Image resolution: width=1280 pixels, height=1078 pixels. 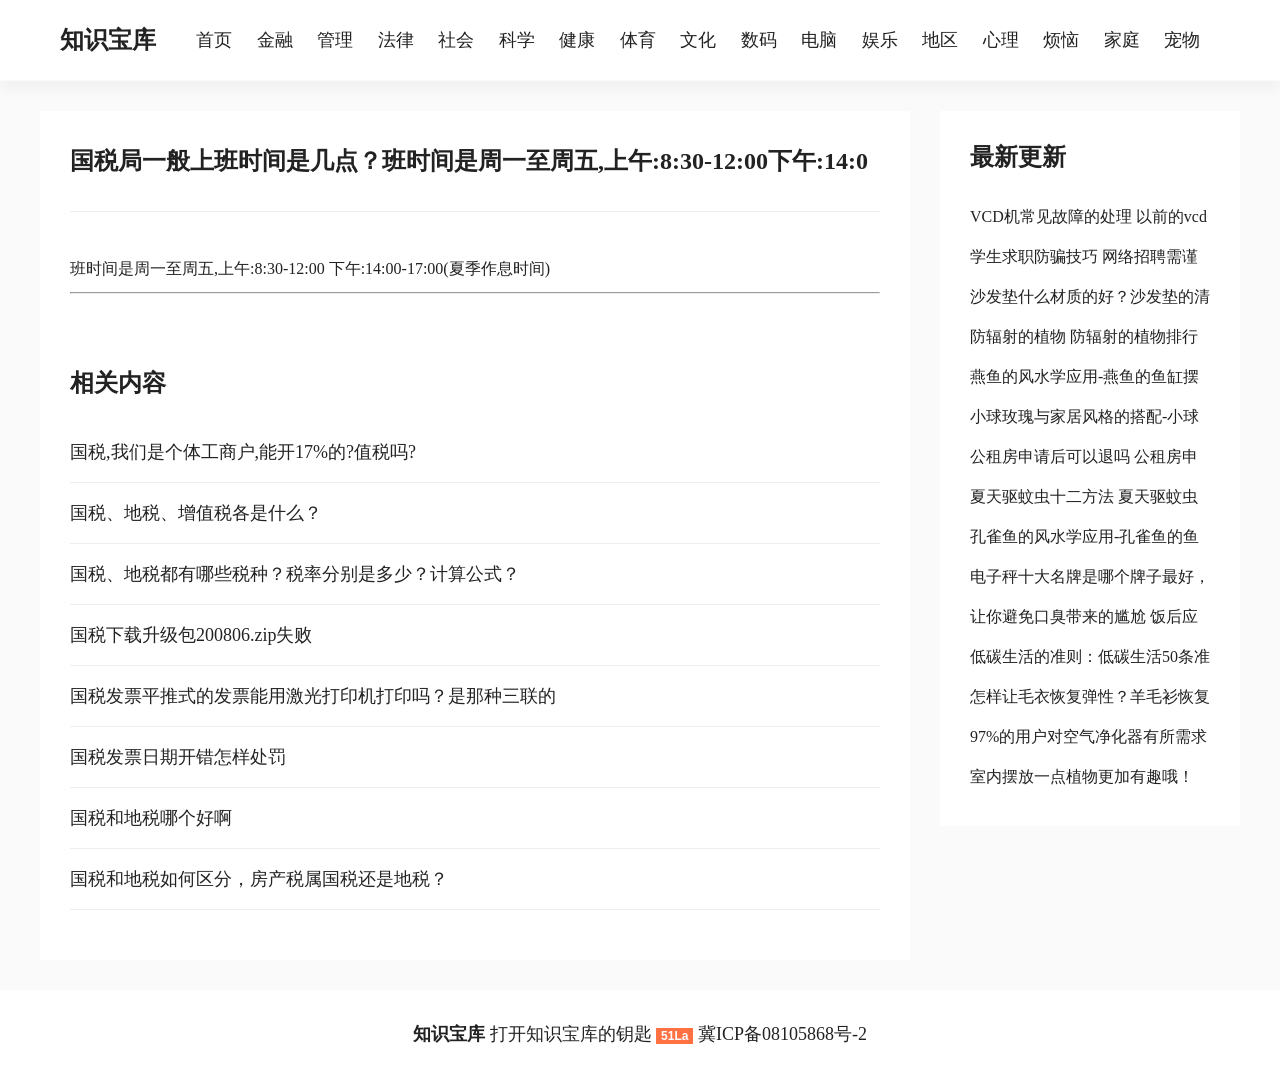 I want to click on 国税和地税如何区分，房产税属国税还是地税？, so click(x=259, y=879).